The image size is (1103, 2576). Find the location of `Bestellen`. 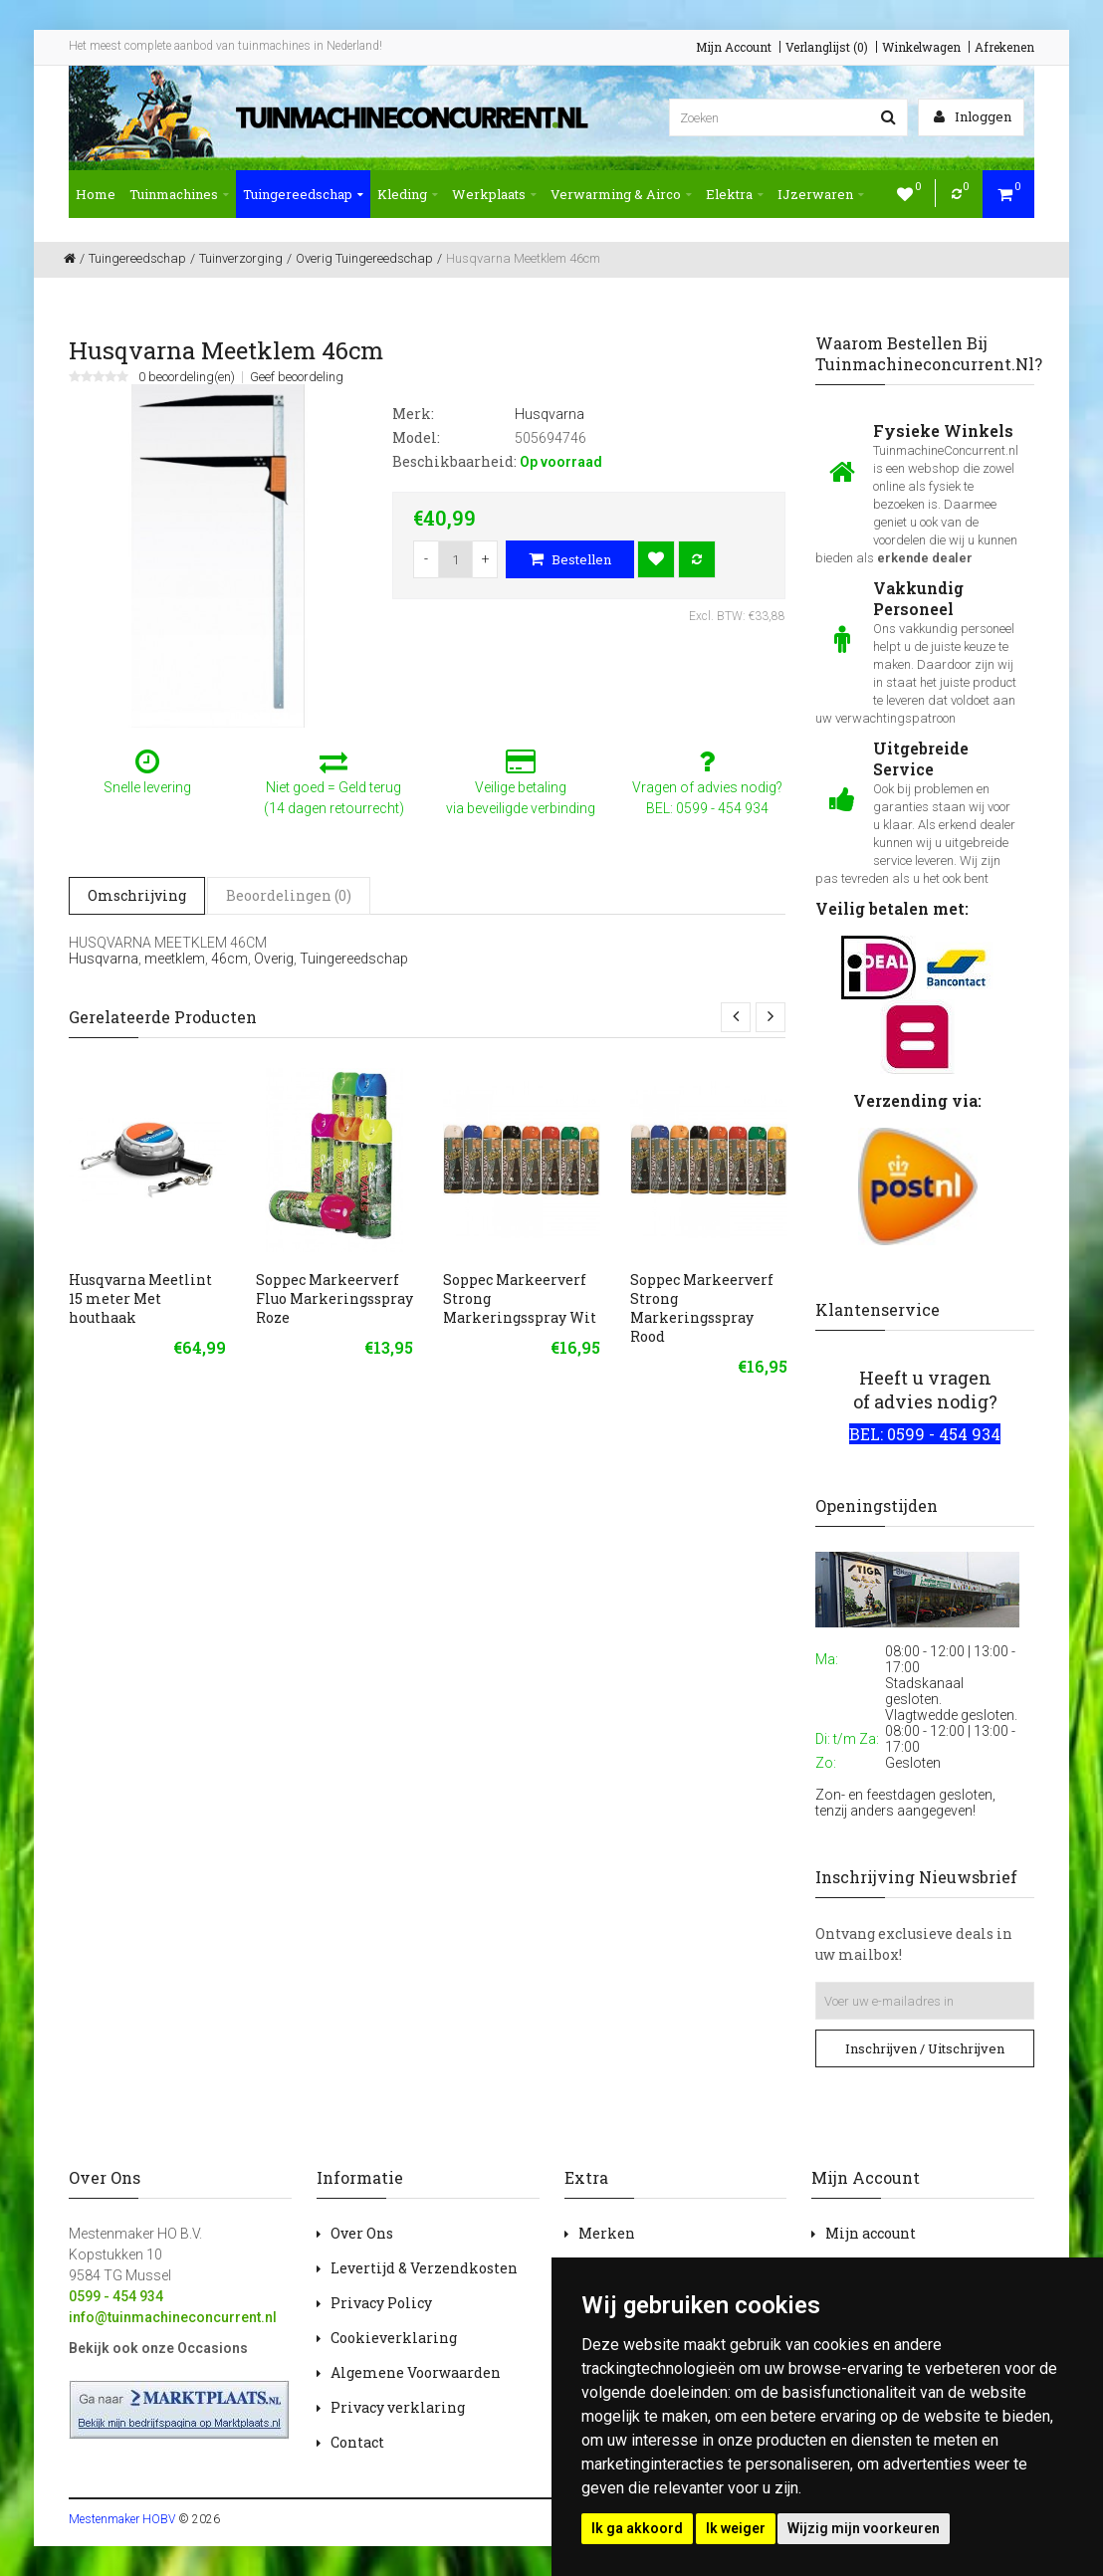

Bestellen is located at coordinates (570, 559).